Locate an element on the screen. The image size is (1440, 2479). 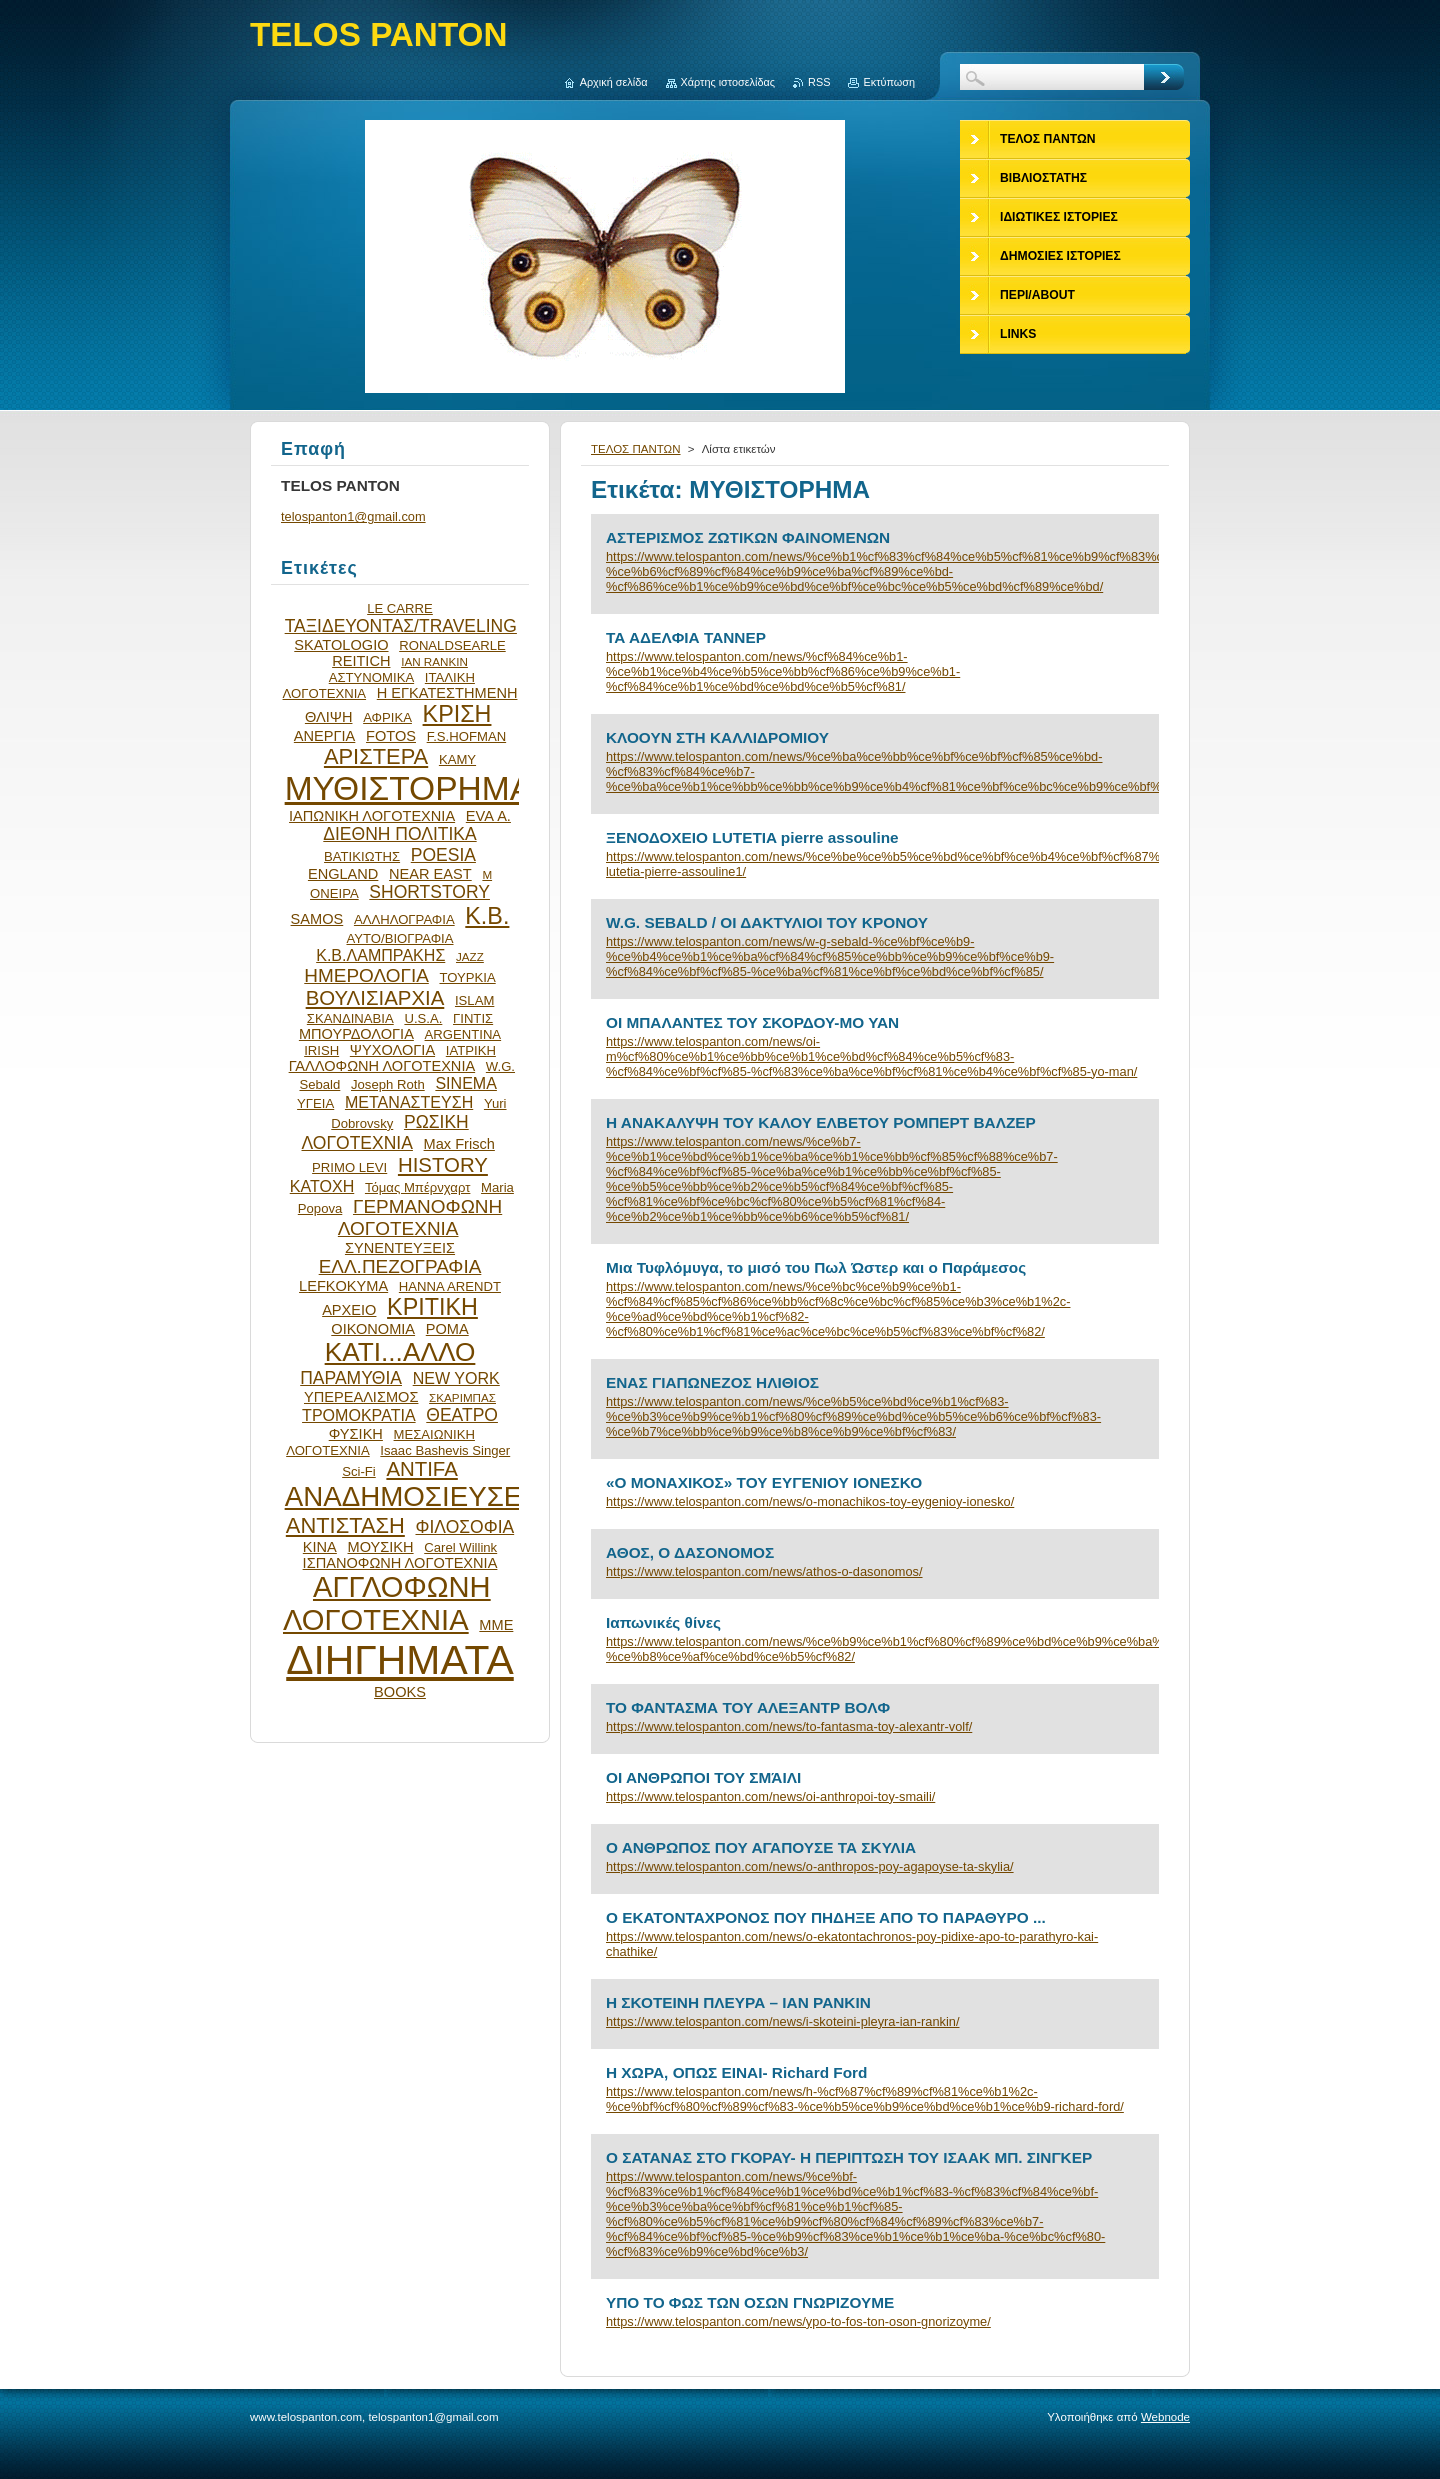
ΦΥΣΙΚΗ is located at coordinates (356, 1434).